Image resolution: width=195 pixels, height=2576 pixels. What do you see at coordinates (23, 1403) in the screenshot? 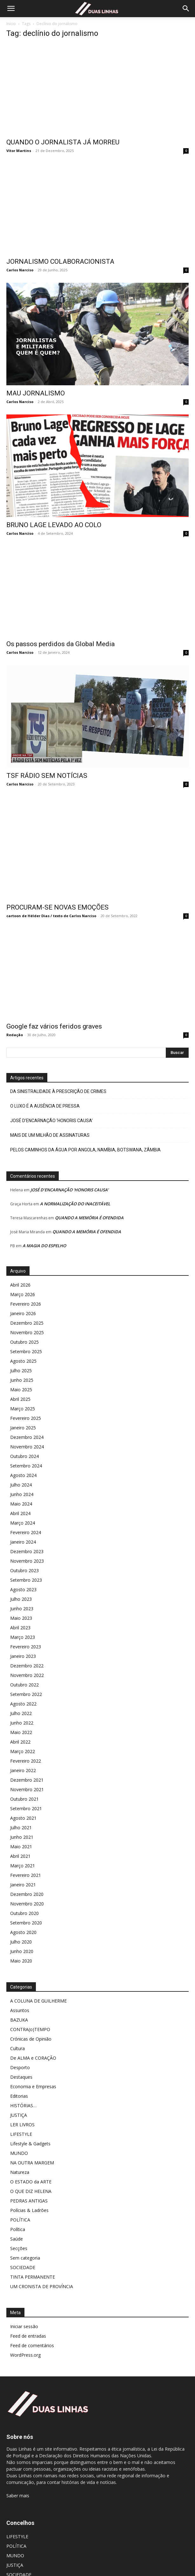
I see `Janeiro 2025` at bounding box center [23, 1403].